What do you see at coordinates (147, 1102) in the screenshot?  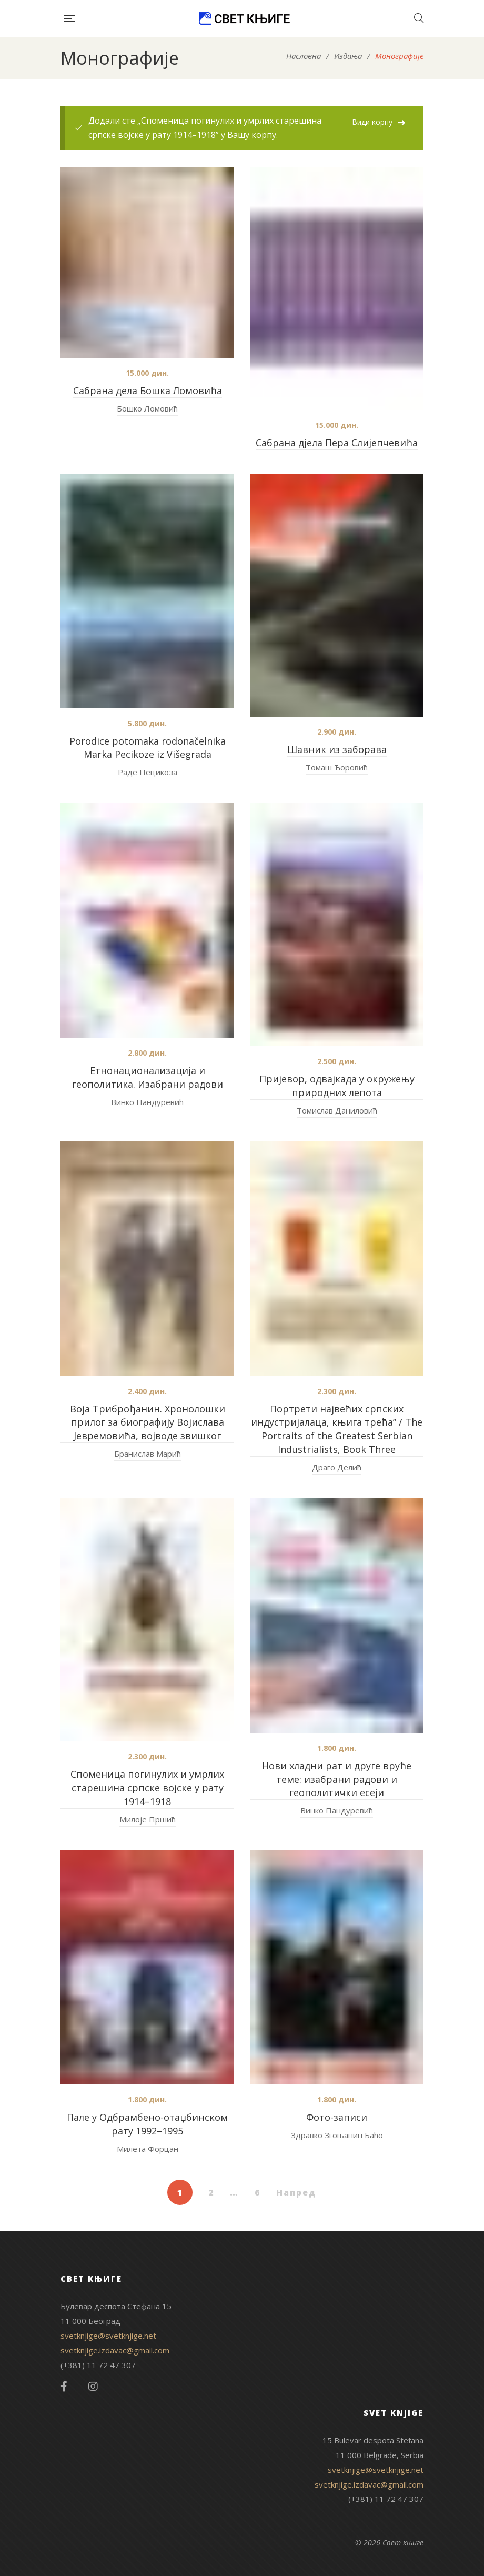 I see `Винко Пандуревић` at bounding box center [147, 1102].